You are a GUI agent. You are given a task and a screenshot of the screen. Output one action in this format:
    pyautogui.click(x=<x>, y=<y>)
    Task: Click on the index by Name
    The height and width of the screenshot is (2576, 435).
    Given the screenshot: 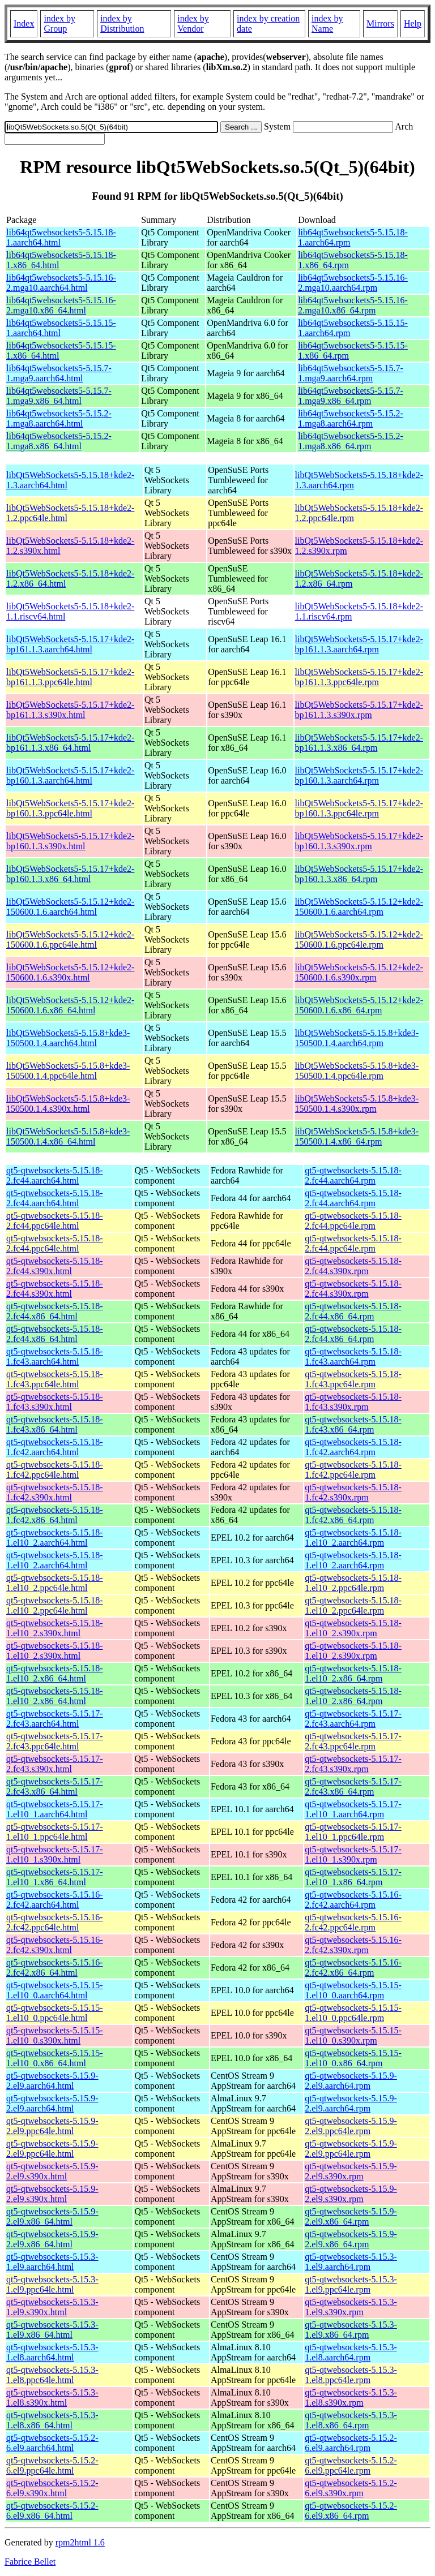 What is the action you would take?
    pyautogui.click(x=327, y=23)
    